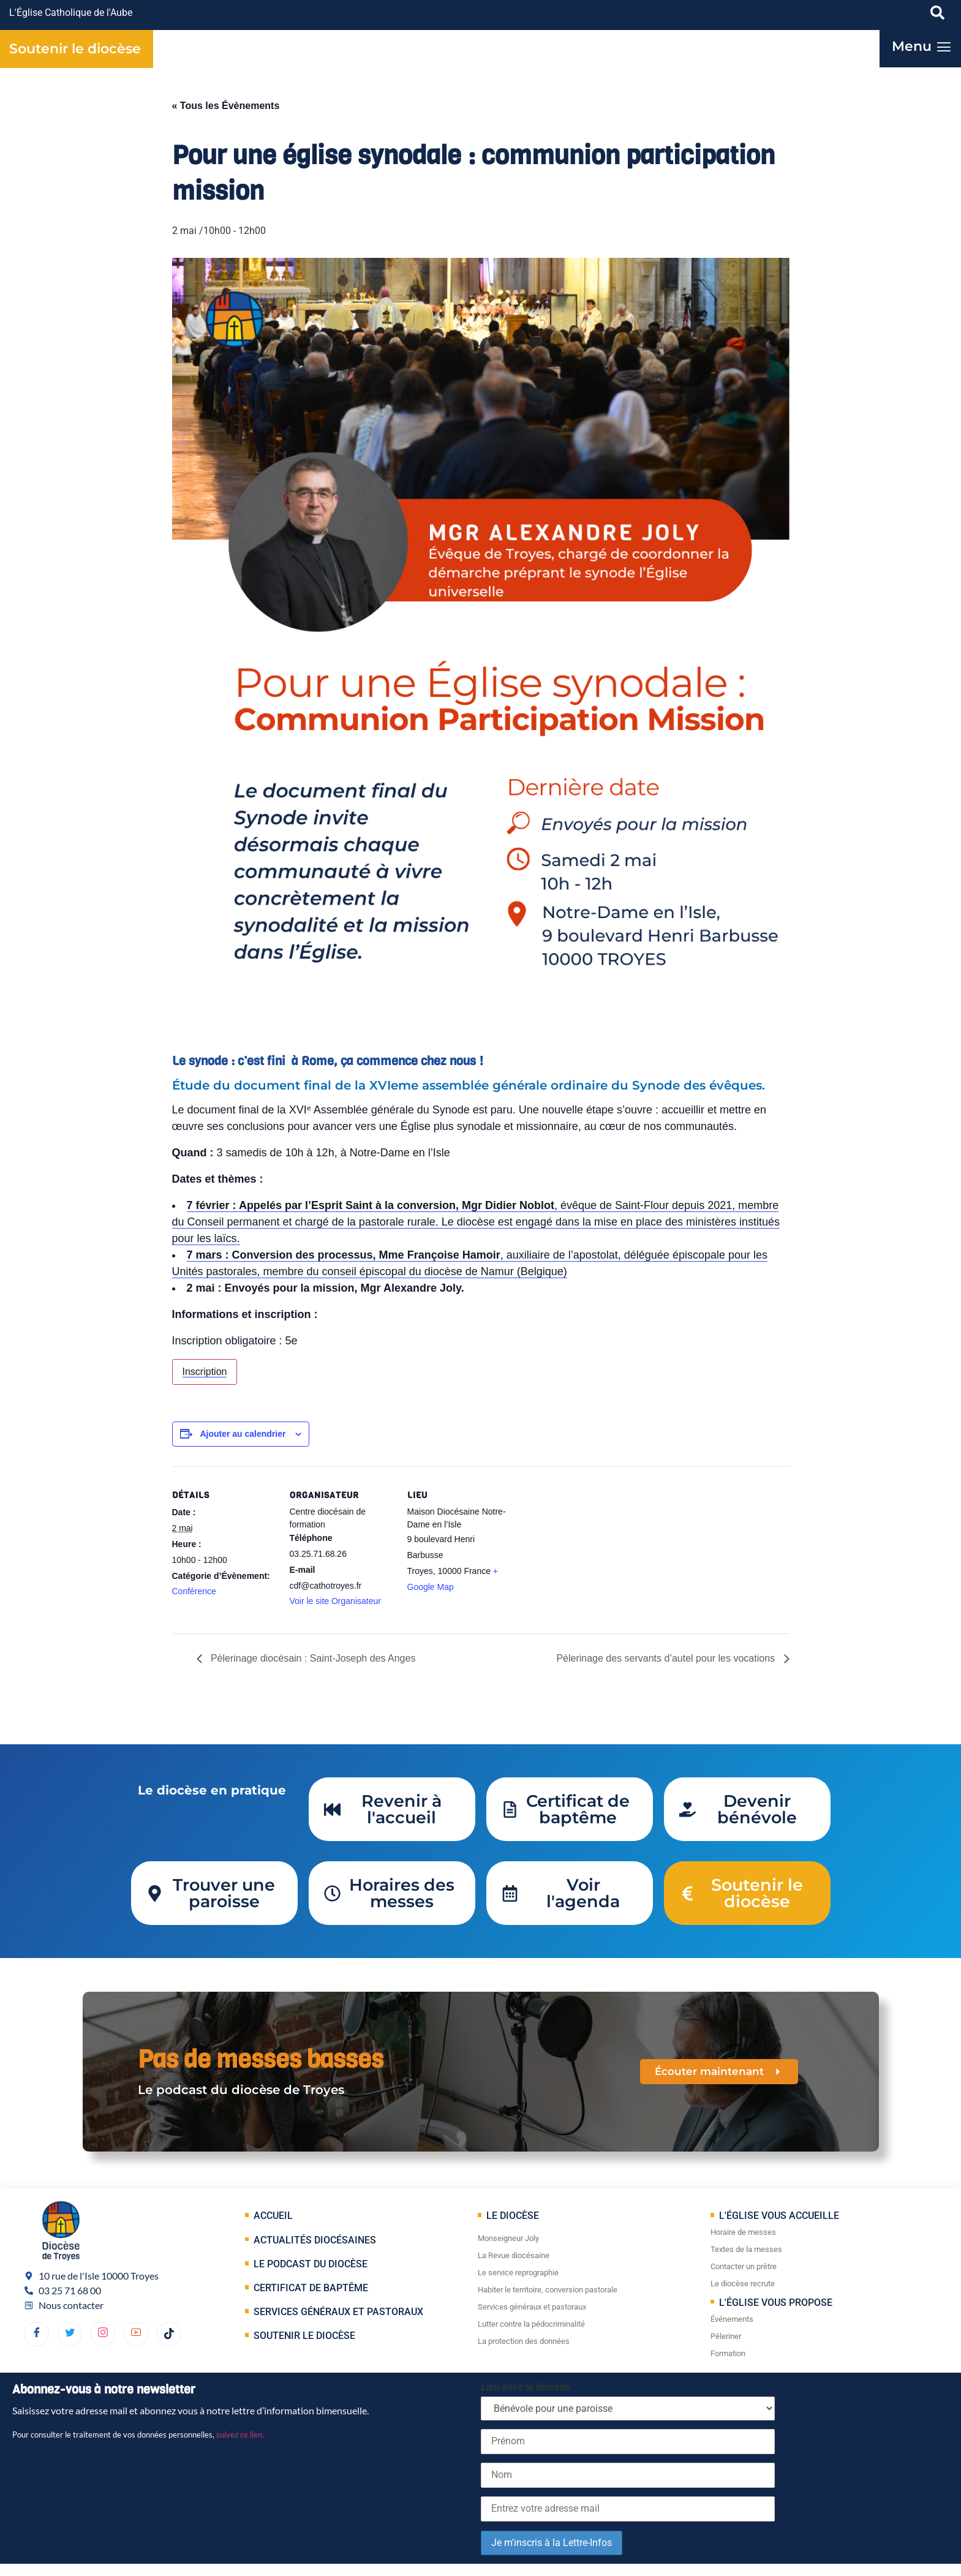  Describe the element at coordinates (205, 1371) in the screenshot. I see `Inscription` at that location.